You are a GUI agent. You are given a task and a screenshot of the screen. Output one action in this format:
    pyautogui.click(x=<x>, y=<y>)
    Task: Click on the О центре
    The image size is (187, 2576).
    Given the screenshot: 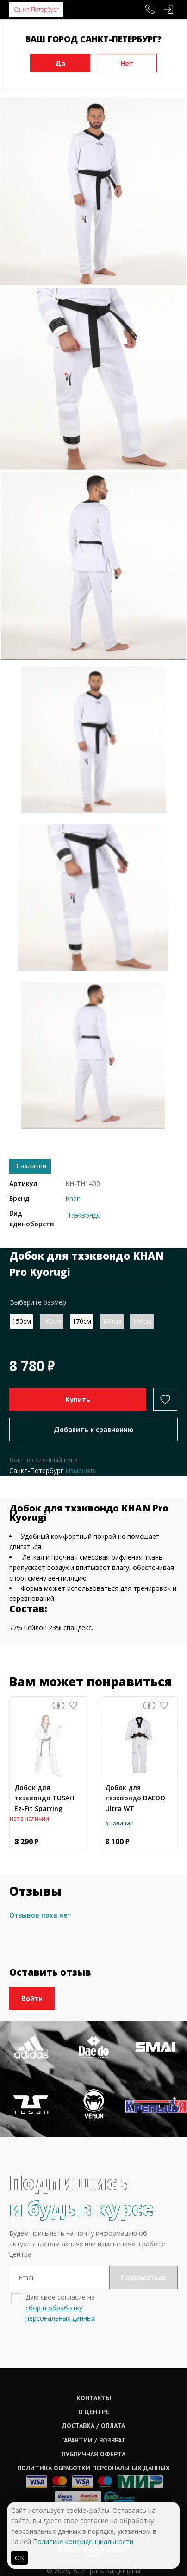 What is the action you would take?
    pyautogui.click(x=93, y=2412)
    